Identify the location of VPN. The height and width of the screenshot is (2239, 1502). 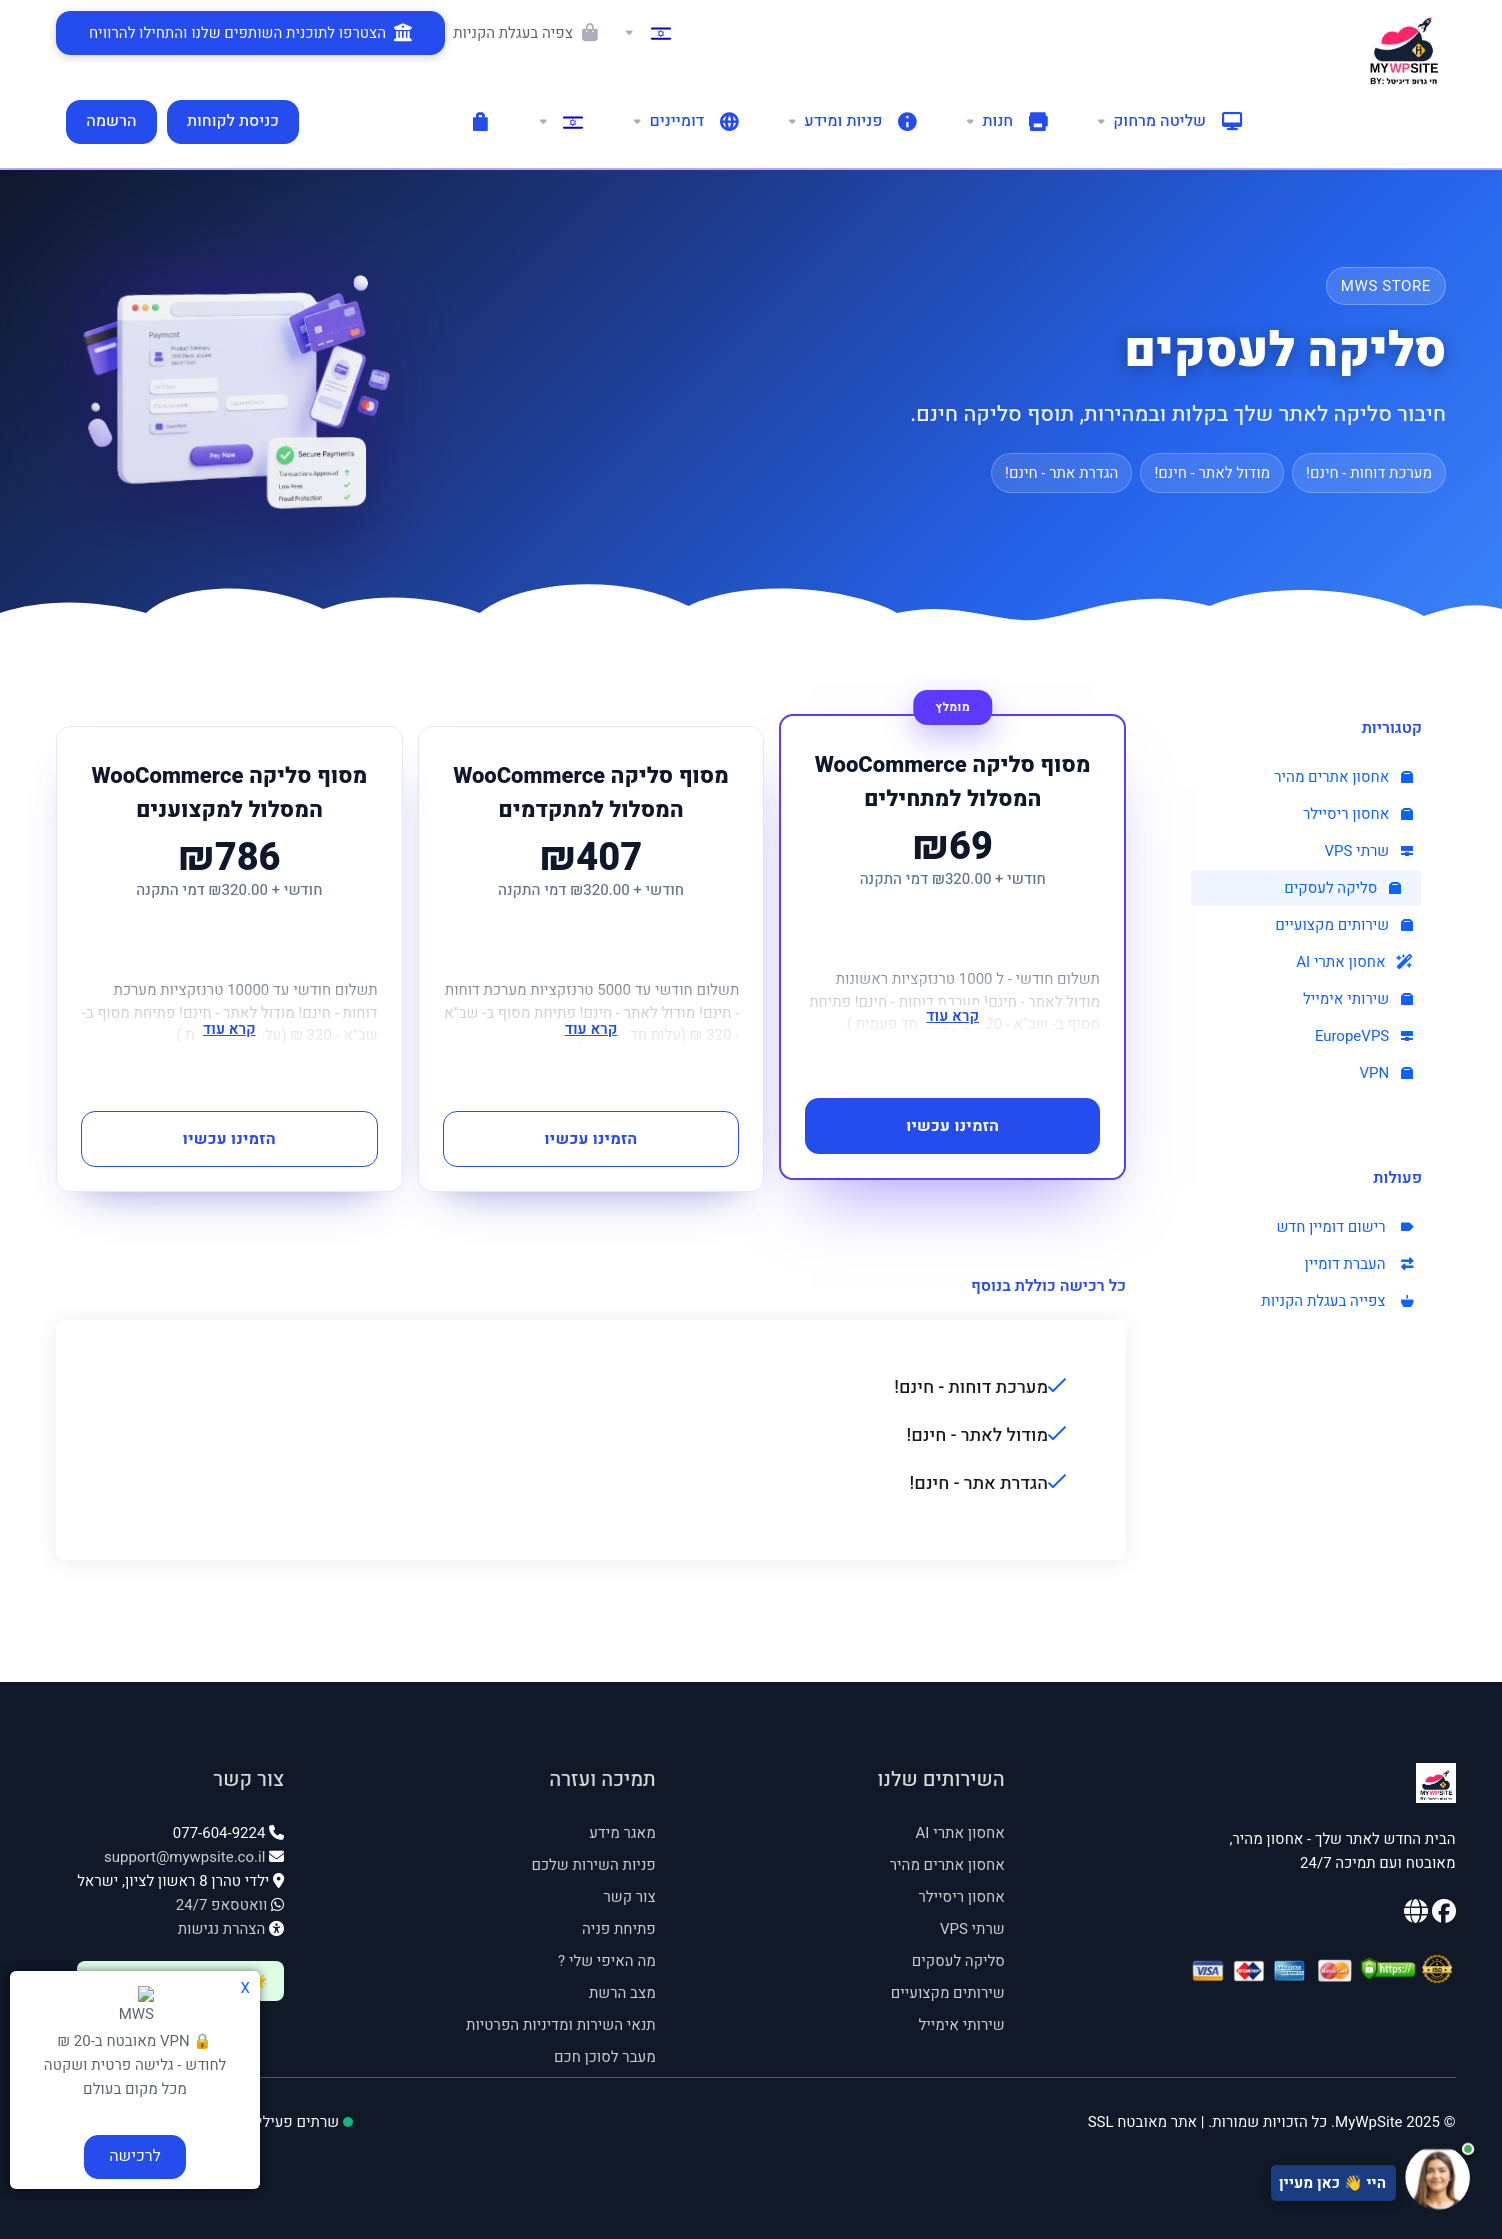
(1386, 1073).